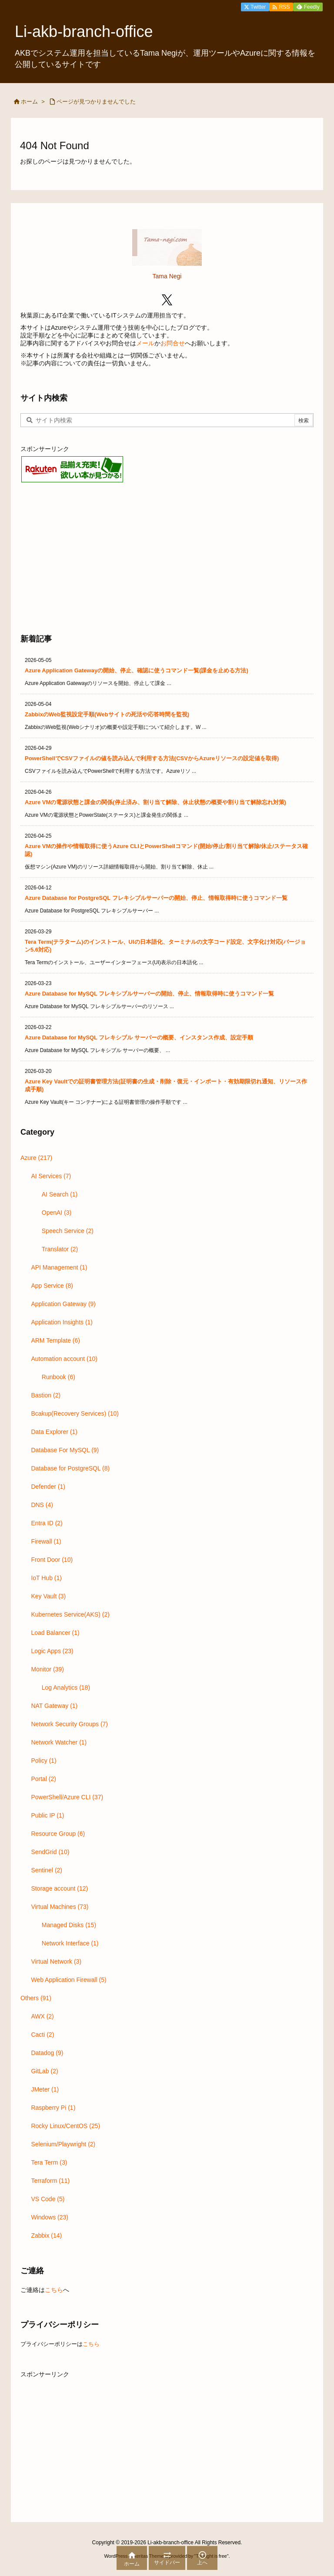 The image size is (334, 2576). Describe the element at coordinates (69, 1724) in the screenshot. I see `Network Security Groups` at that location.